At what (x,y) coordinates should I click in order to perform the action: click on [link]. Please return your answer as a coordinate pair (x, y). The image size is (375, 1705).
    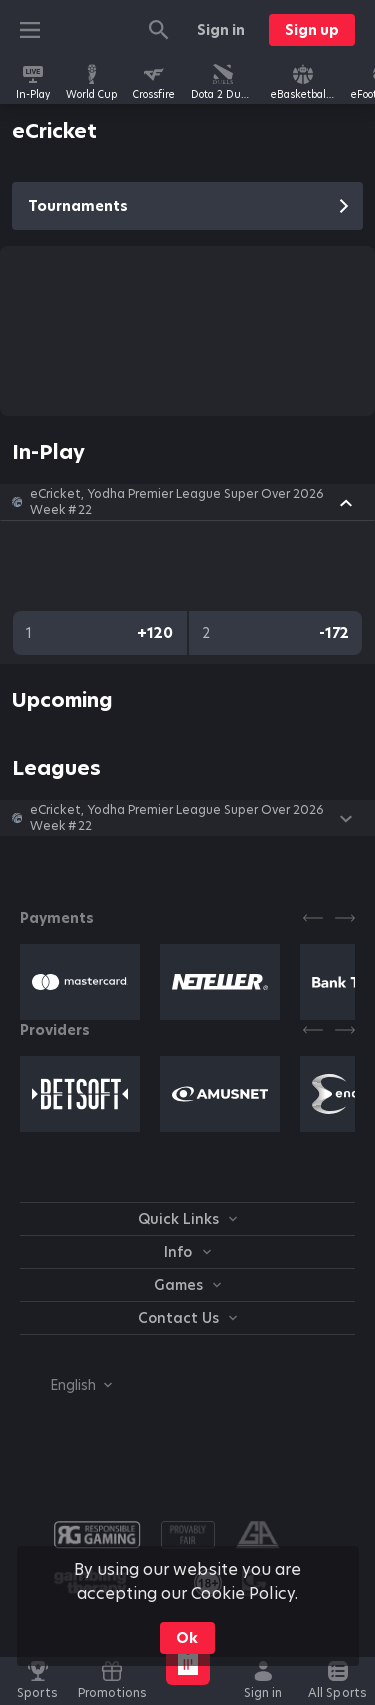
    Looking at the image, I should click on (33, 82).